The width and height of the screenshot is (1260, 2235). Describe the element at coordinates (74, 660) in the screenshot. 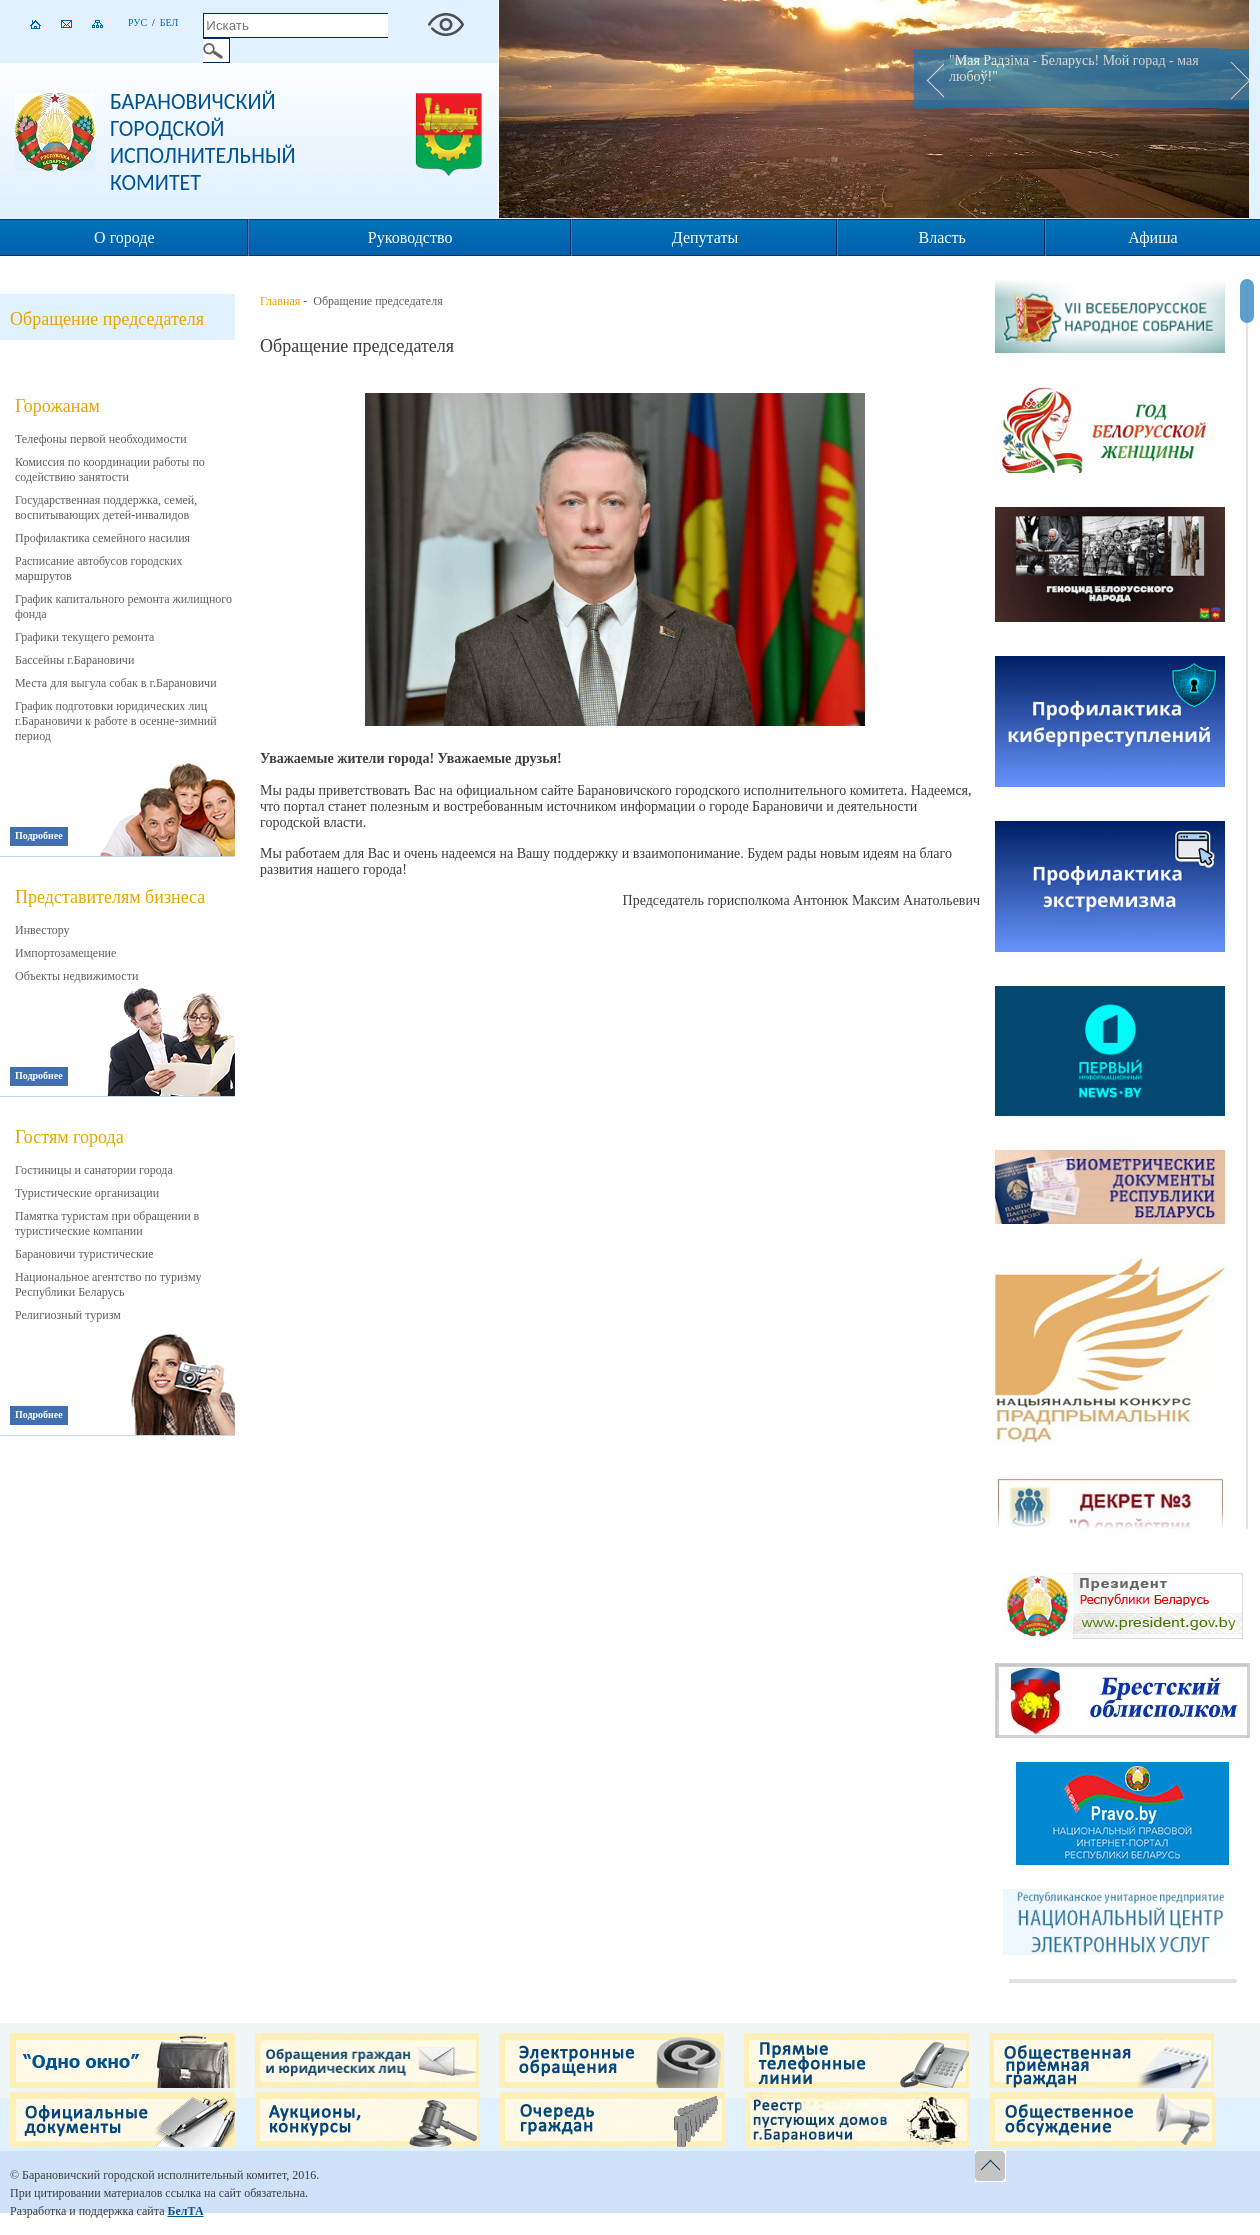

I see `Бассейны г.Барановичи` at that location.